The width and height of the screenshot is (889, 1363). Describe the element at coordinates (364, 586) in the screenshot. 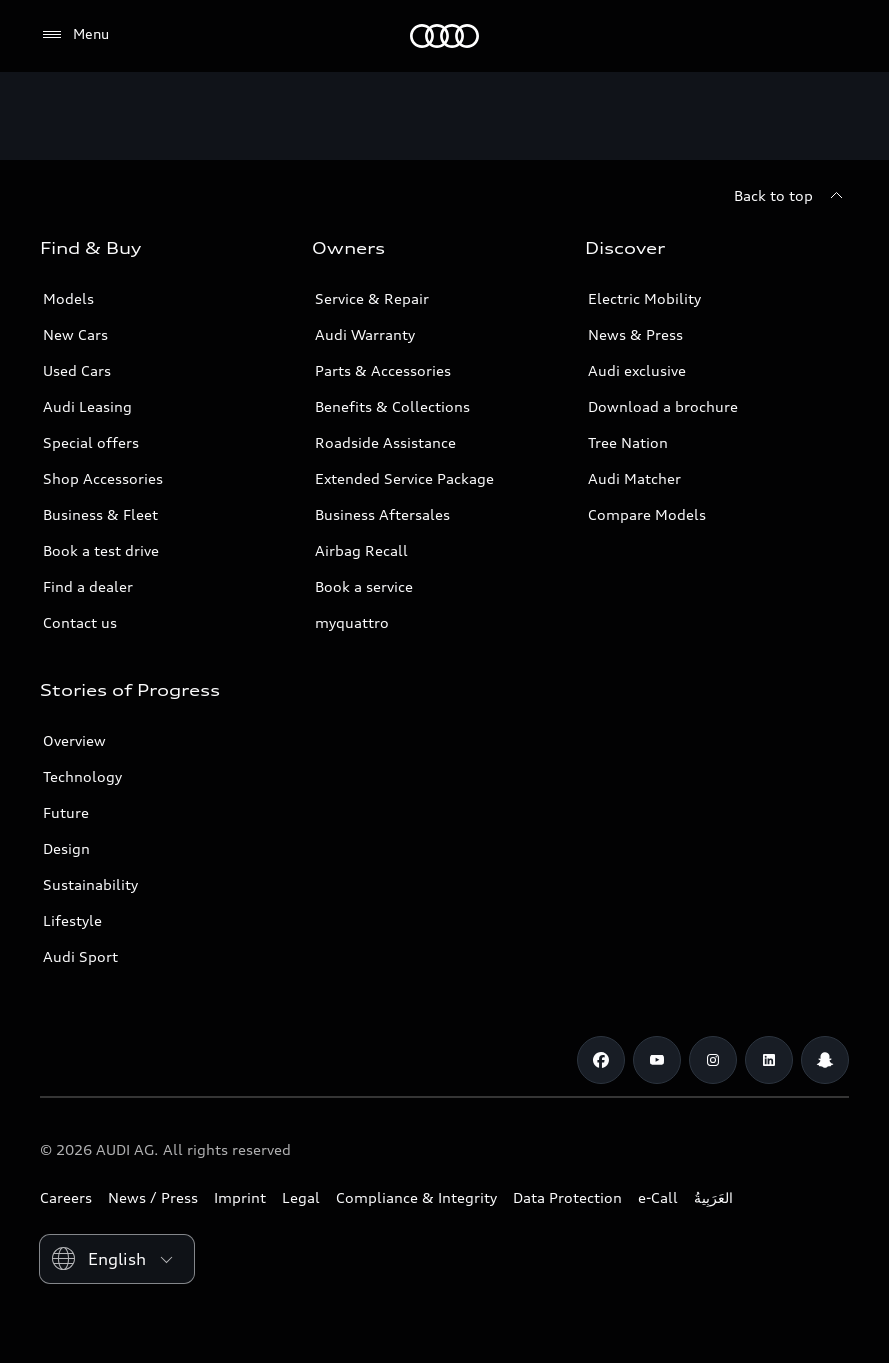

I see `Book a service` at that location.